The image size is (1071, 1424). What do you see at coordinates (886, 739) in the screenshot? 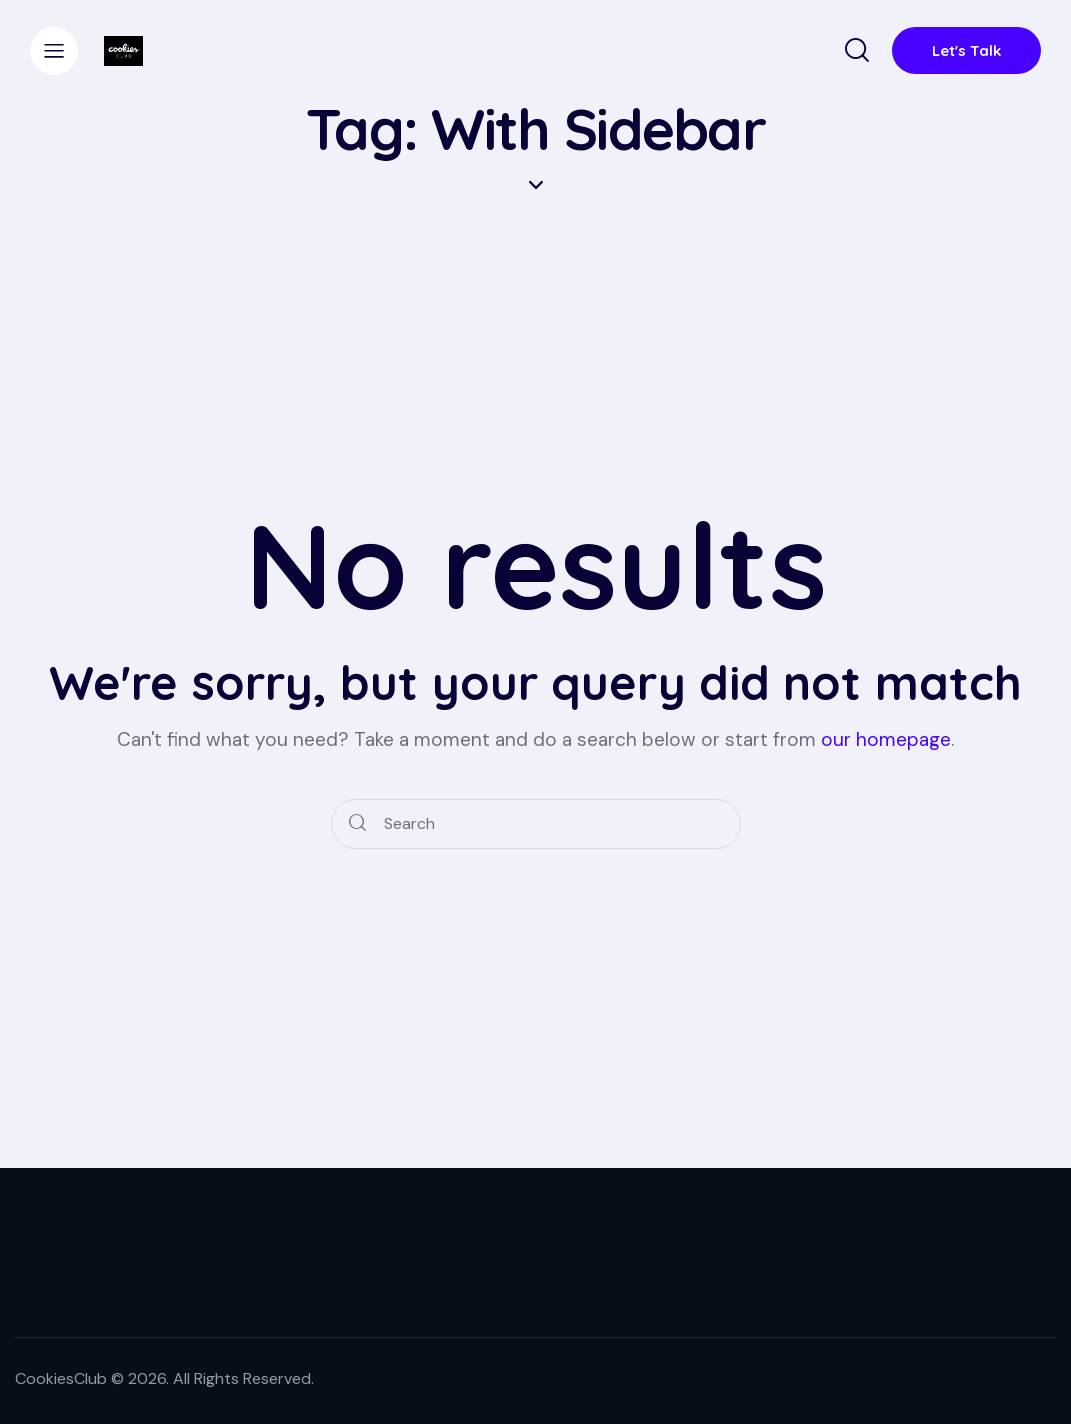
I see `our homepage` at bounding box center [886, 739].